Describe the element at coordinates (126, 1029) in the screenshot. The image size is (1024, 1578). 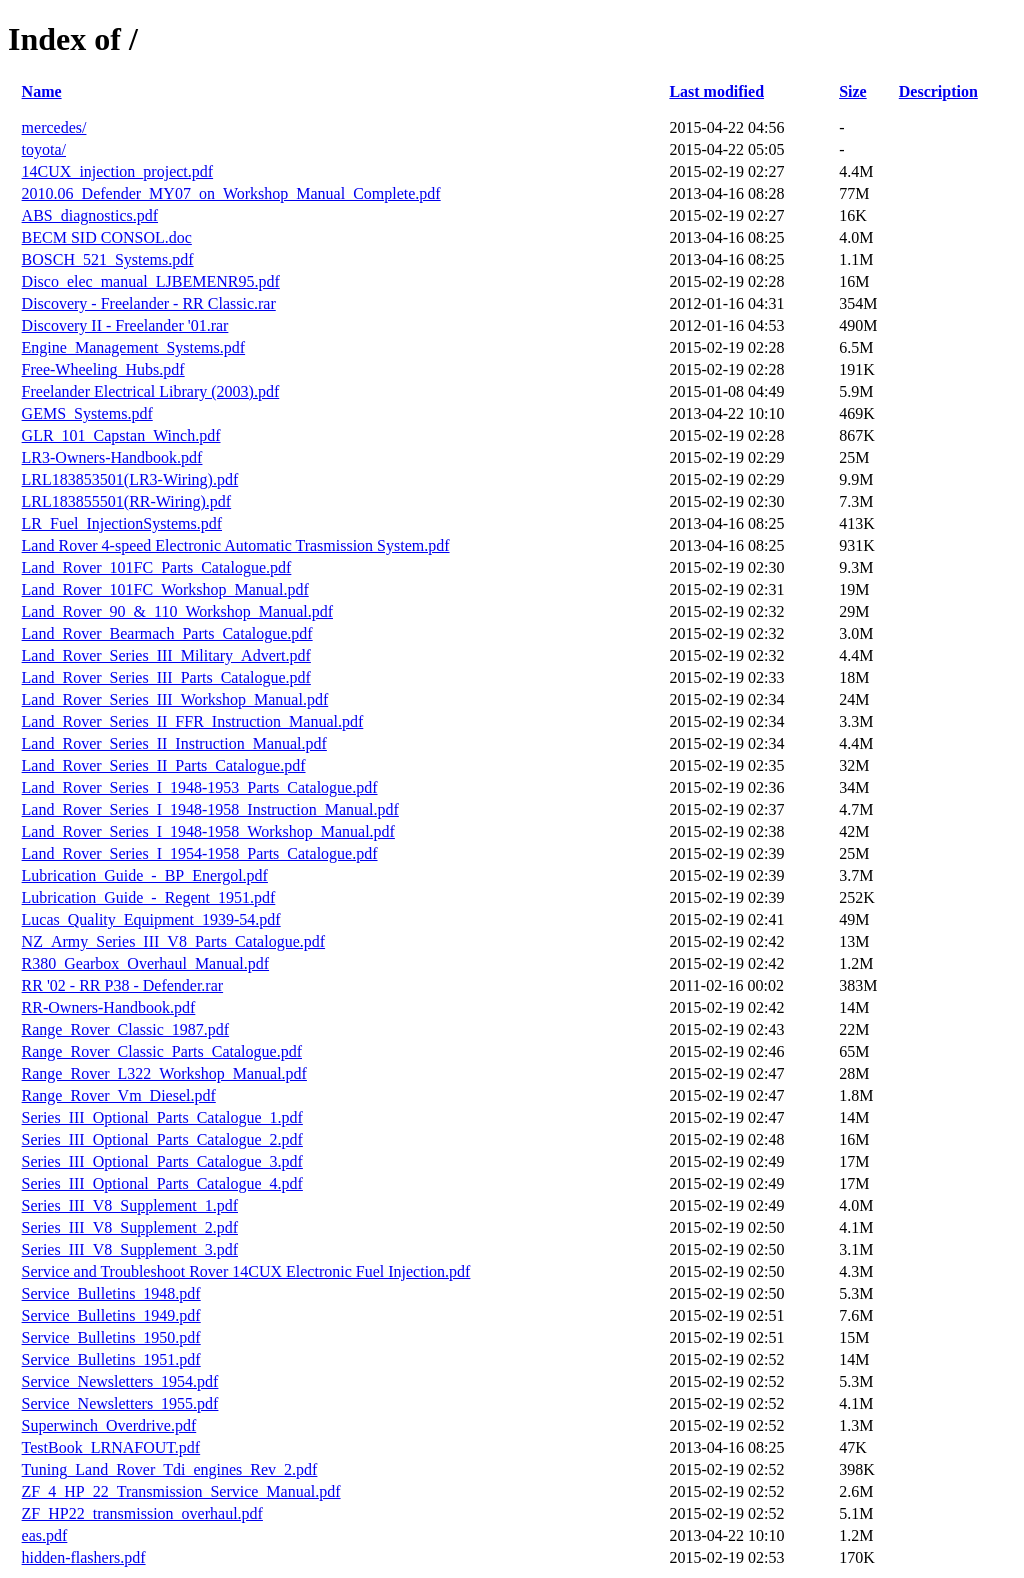
I see `Range_Rover_Classic_1987.pdf` at that location.